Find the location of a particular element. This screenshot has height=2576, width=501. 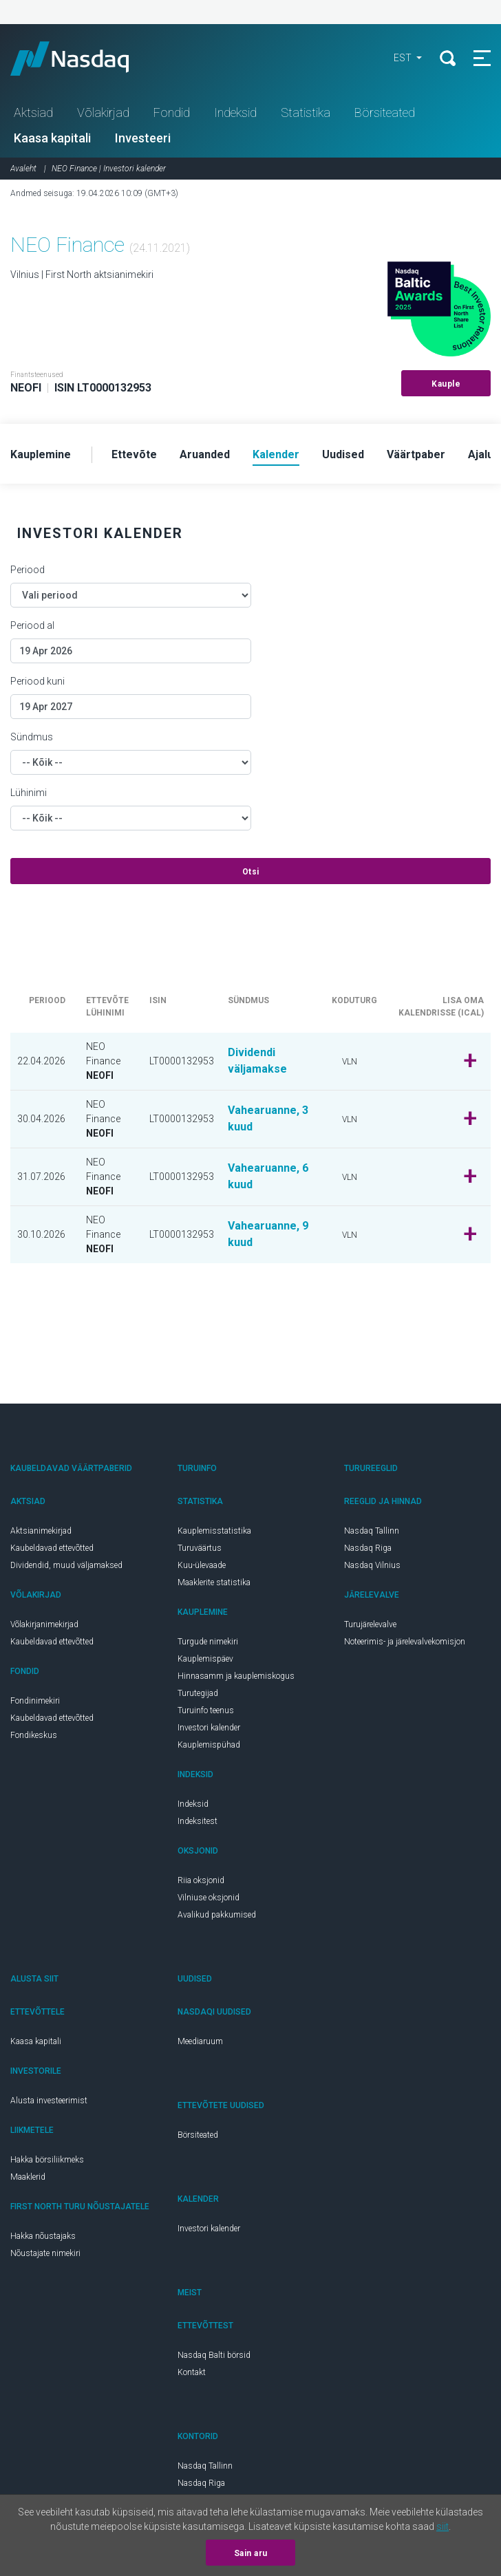

Võlakirjad is located at coordinates (103, 112).